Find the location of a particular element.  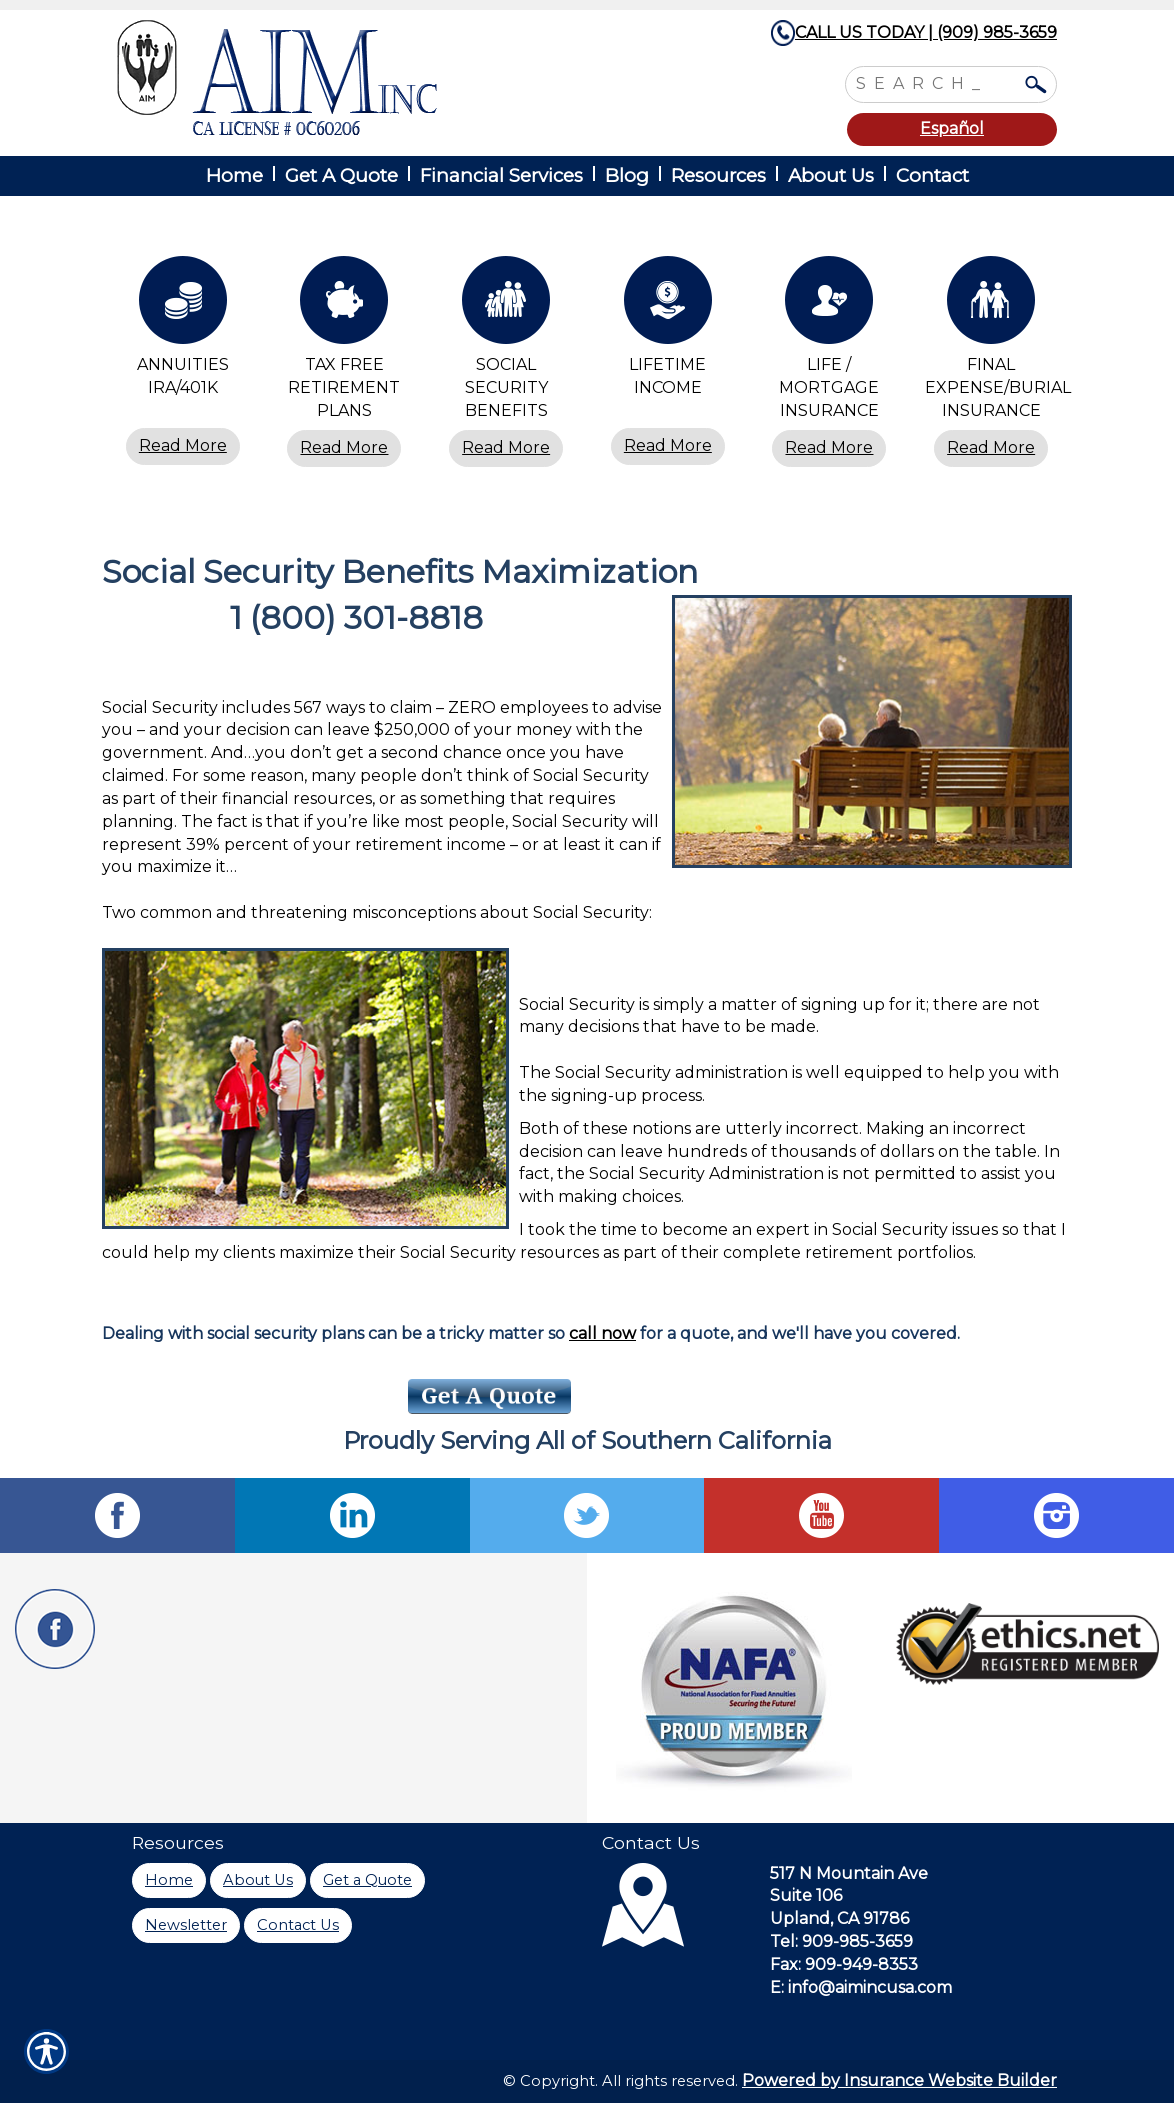

Suite 106 is located at coordinates (806, 1895).